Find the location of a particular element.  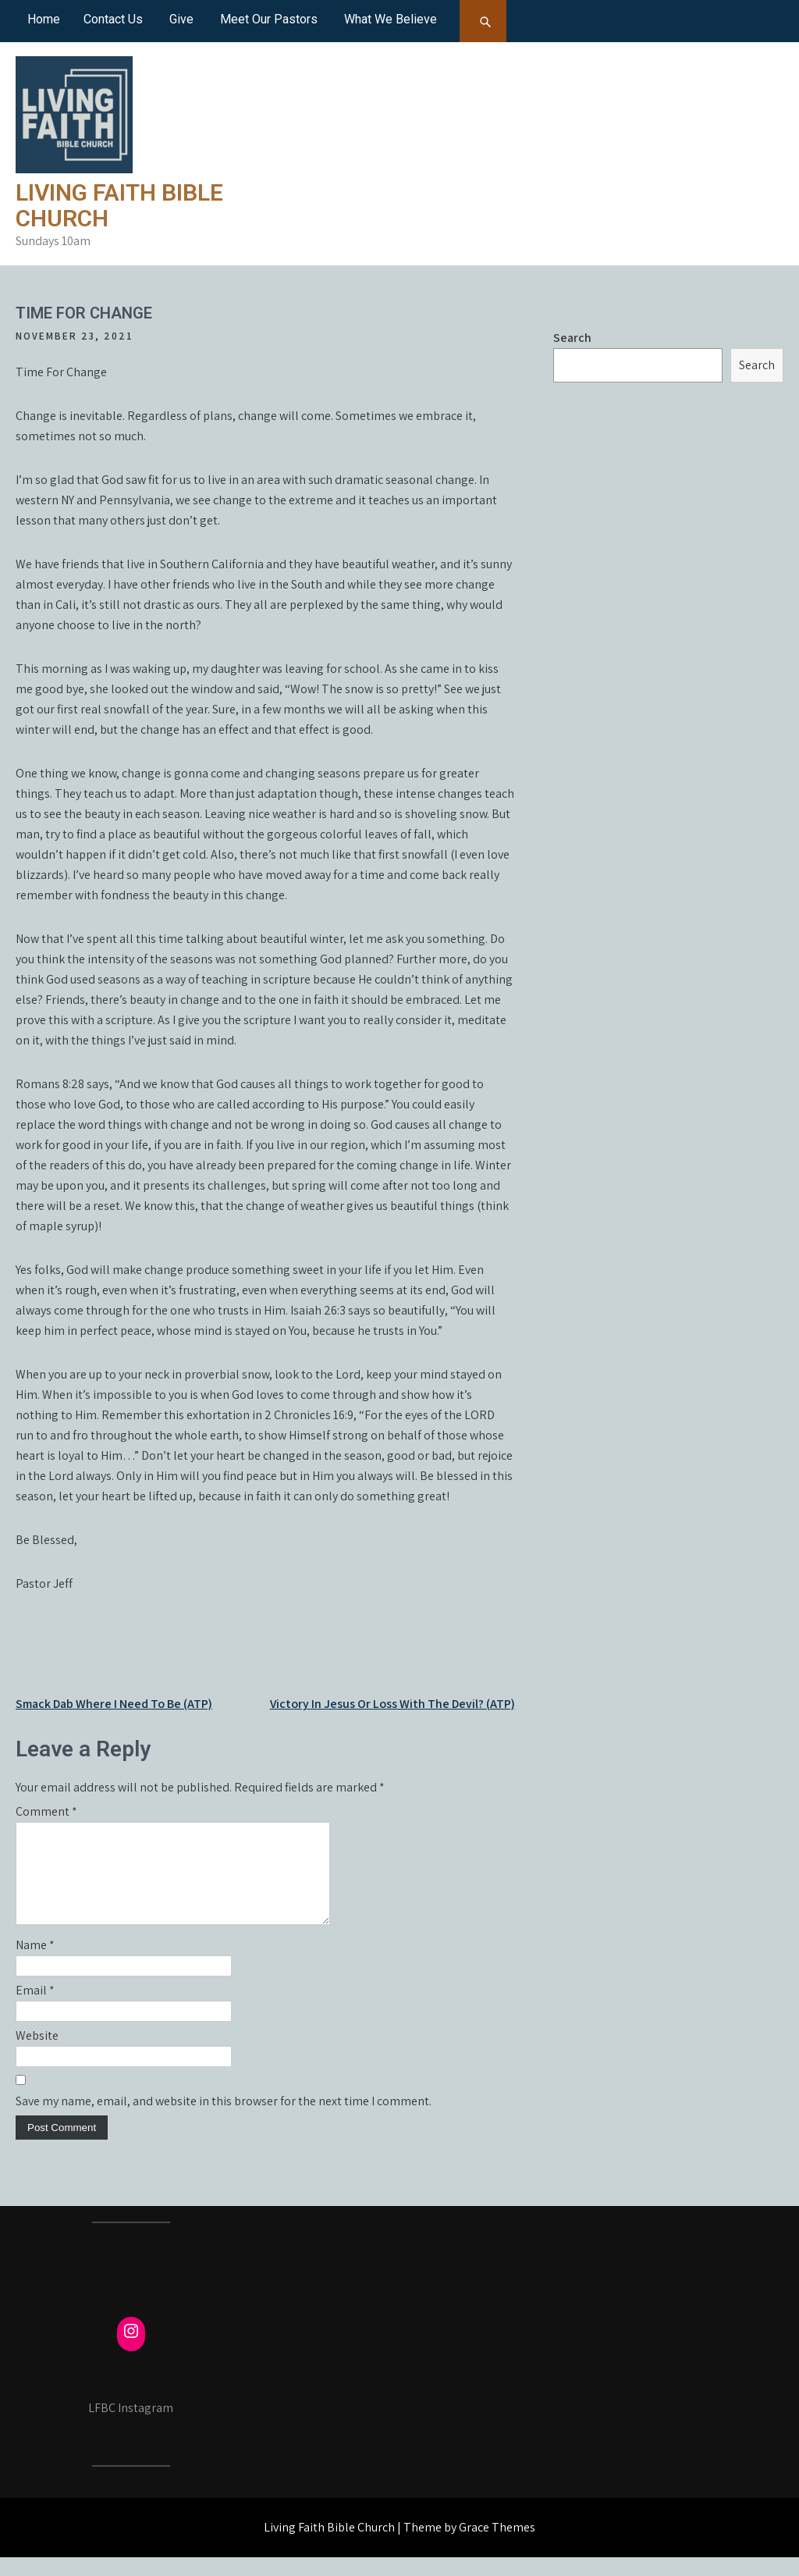

Email is located at coordinates (35, 2009).